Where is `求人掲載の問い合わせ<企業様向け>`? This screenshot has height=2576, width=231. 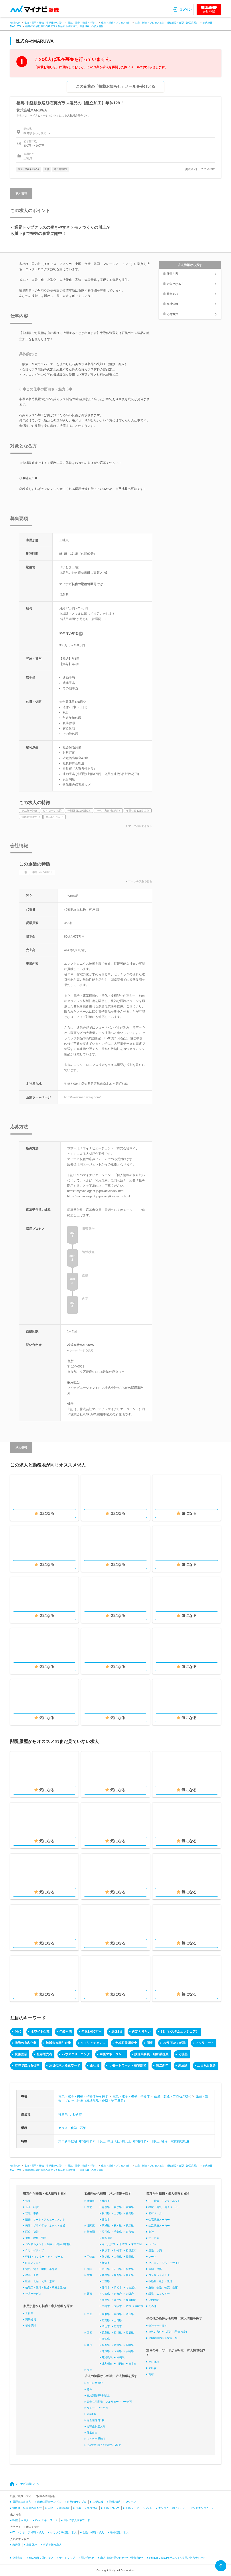
求人掲載の問い合わせ<企業様向け> is located at coordinates (121, 2557).